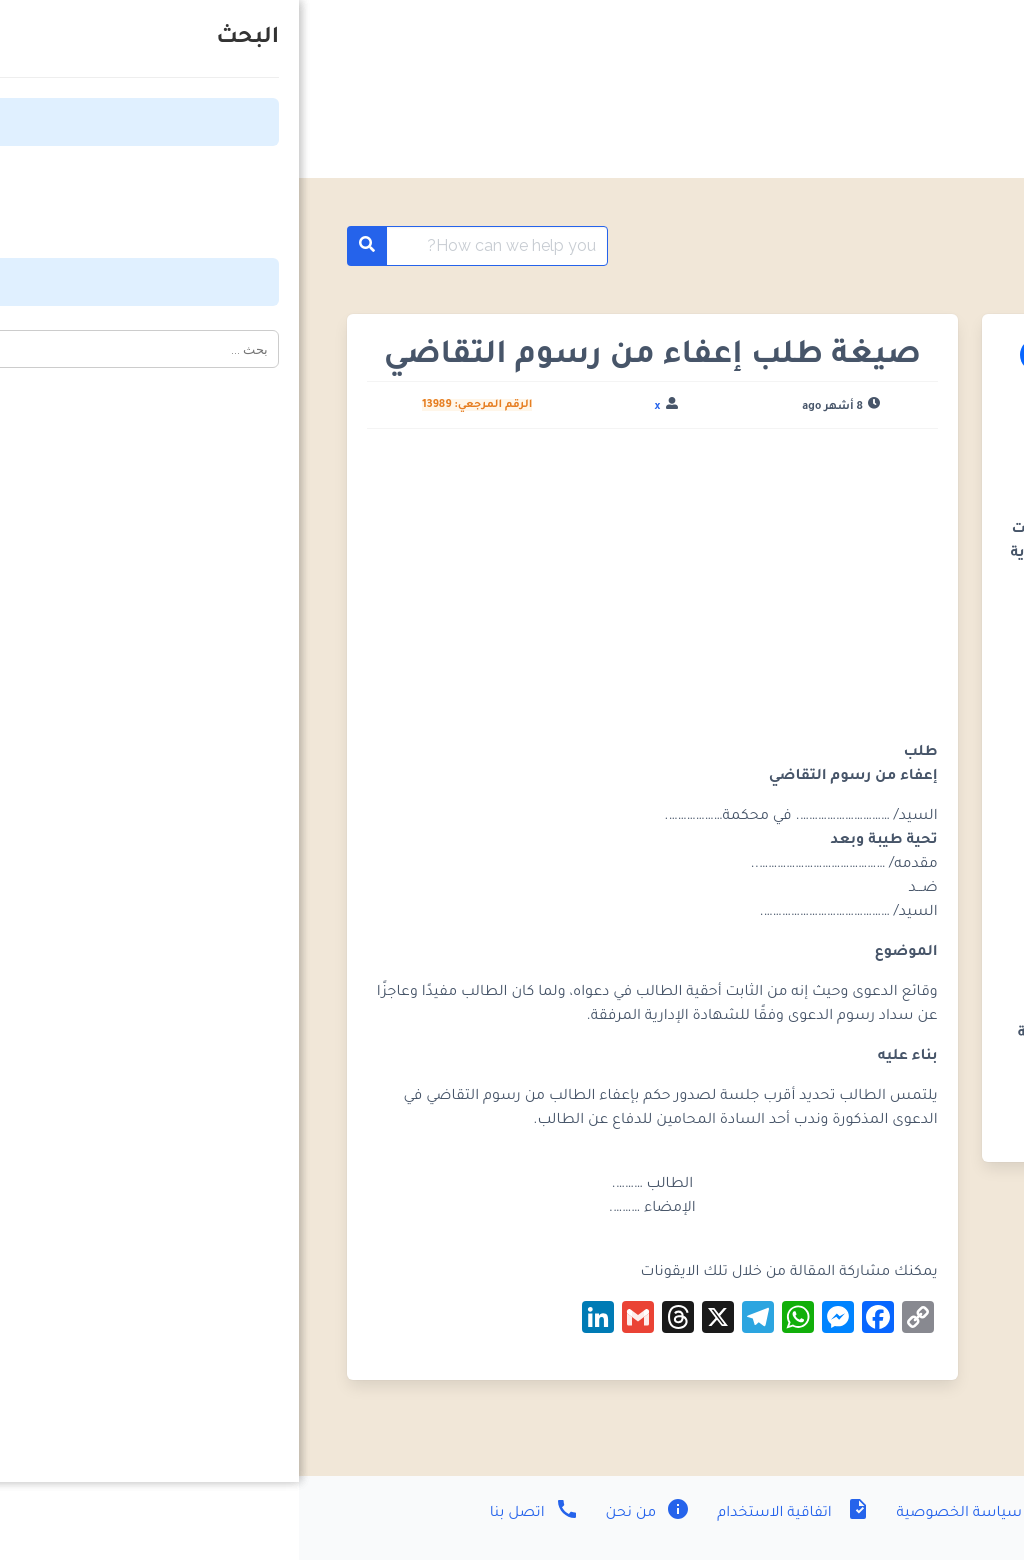 Image resolution: width=1024 pixels, height=1560 pixels. Describe the element at coordinates (235, 1514) in the screenshot. I see `اتصل بنا` at that location.